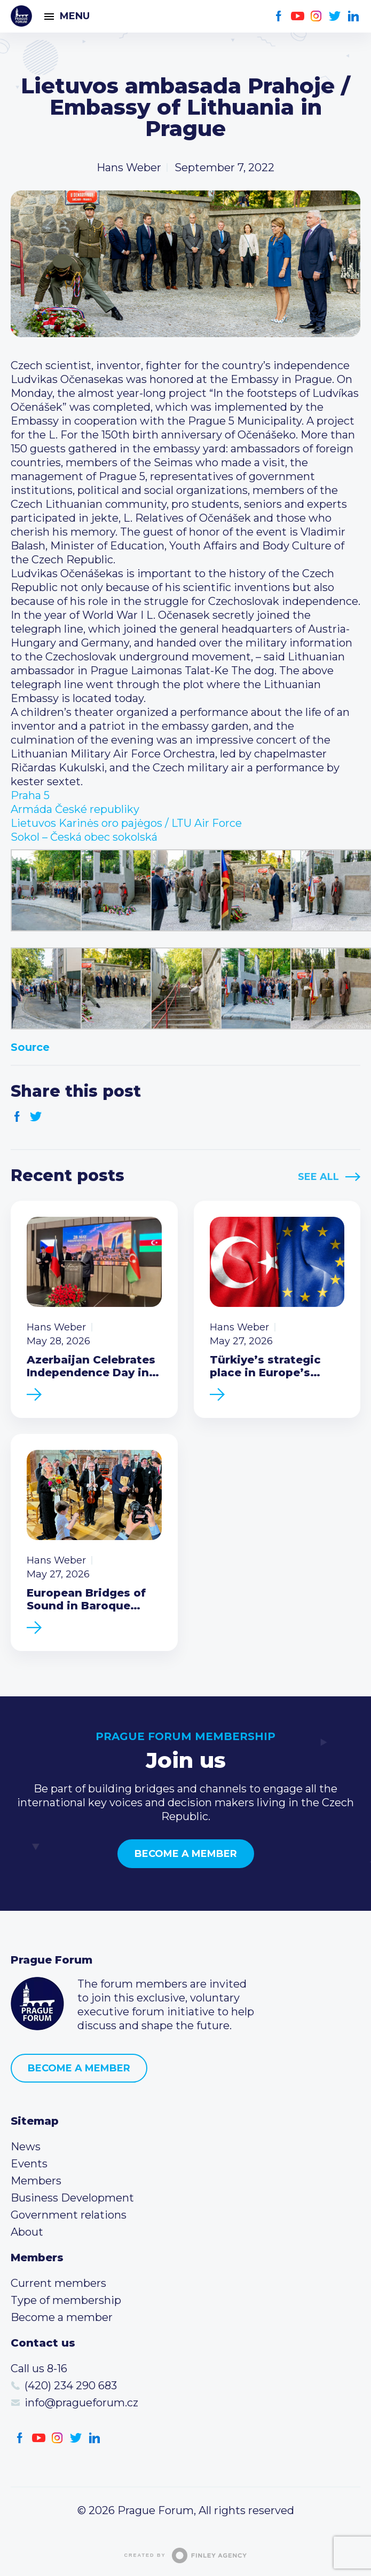  I want to click on About, so click(27, 2232).